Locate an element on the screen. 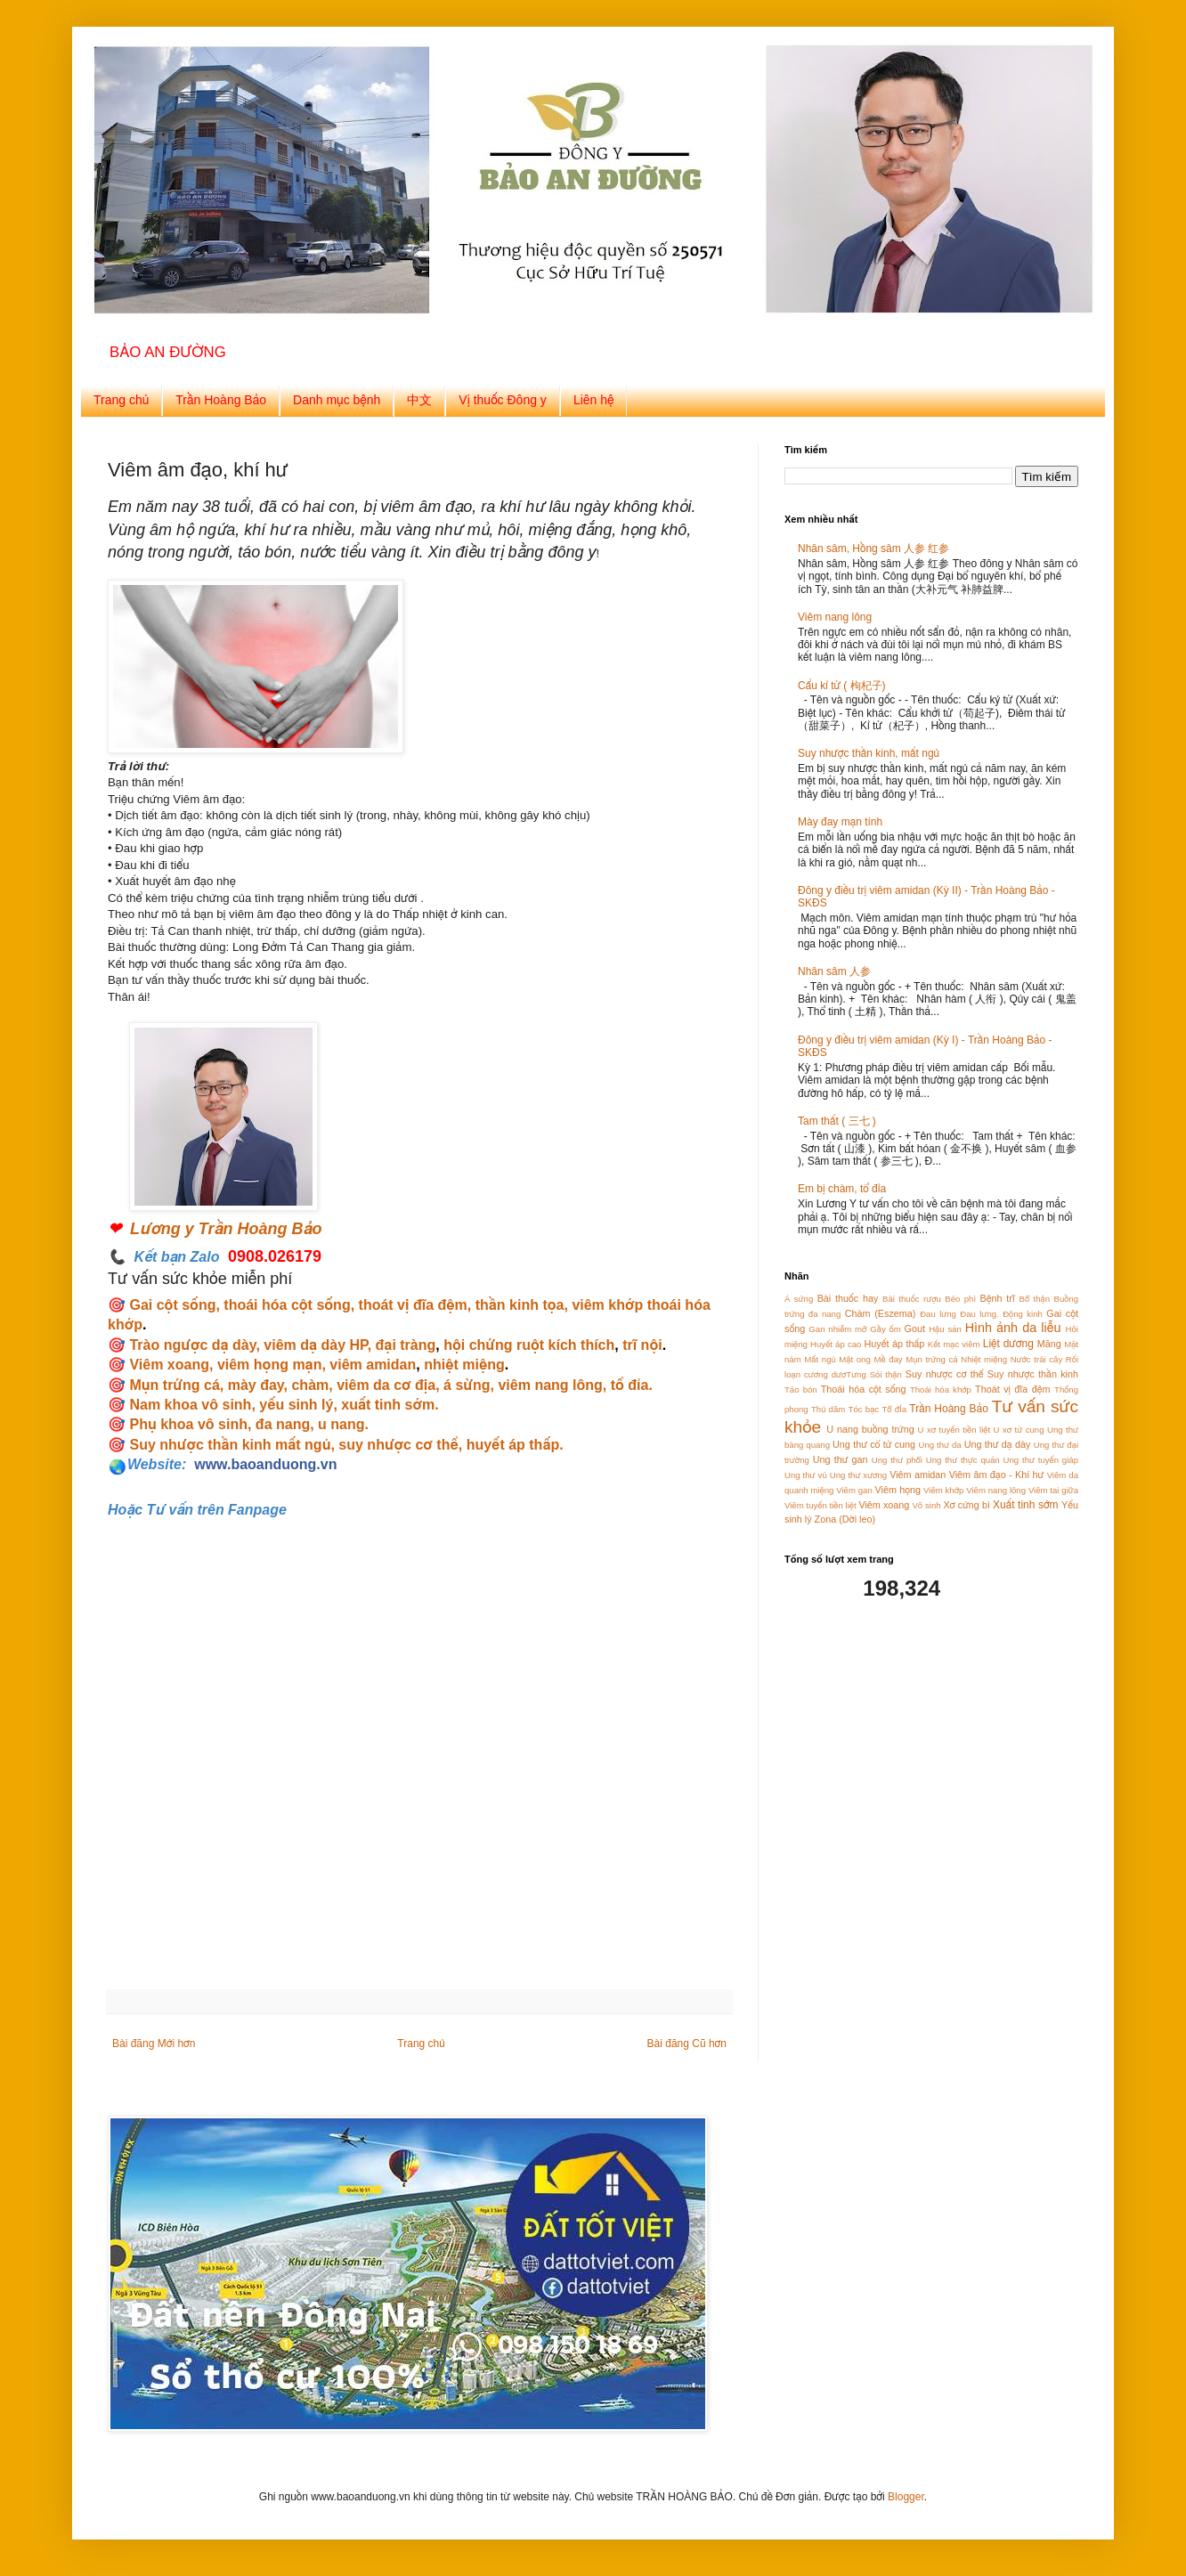  Zona (Dời leo) is located at coordinates (845, 1519).